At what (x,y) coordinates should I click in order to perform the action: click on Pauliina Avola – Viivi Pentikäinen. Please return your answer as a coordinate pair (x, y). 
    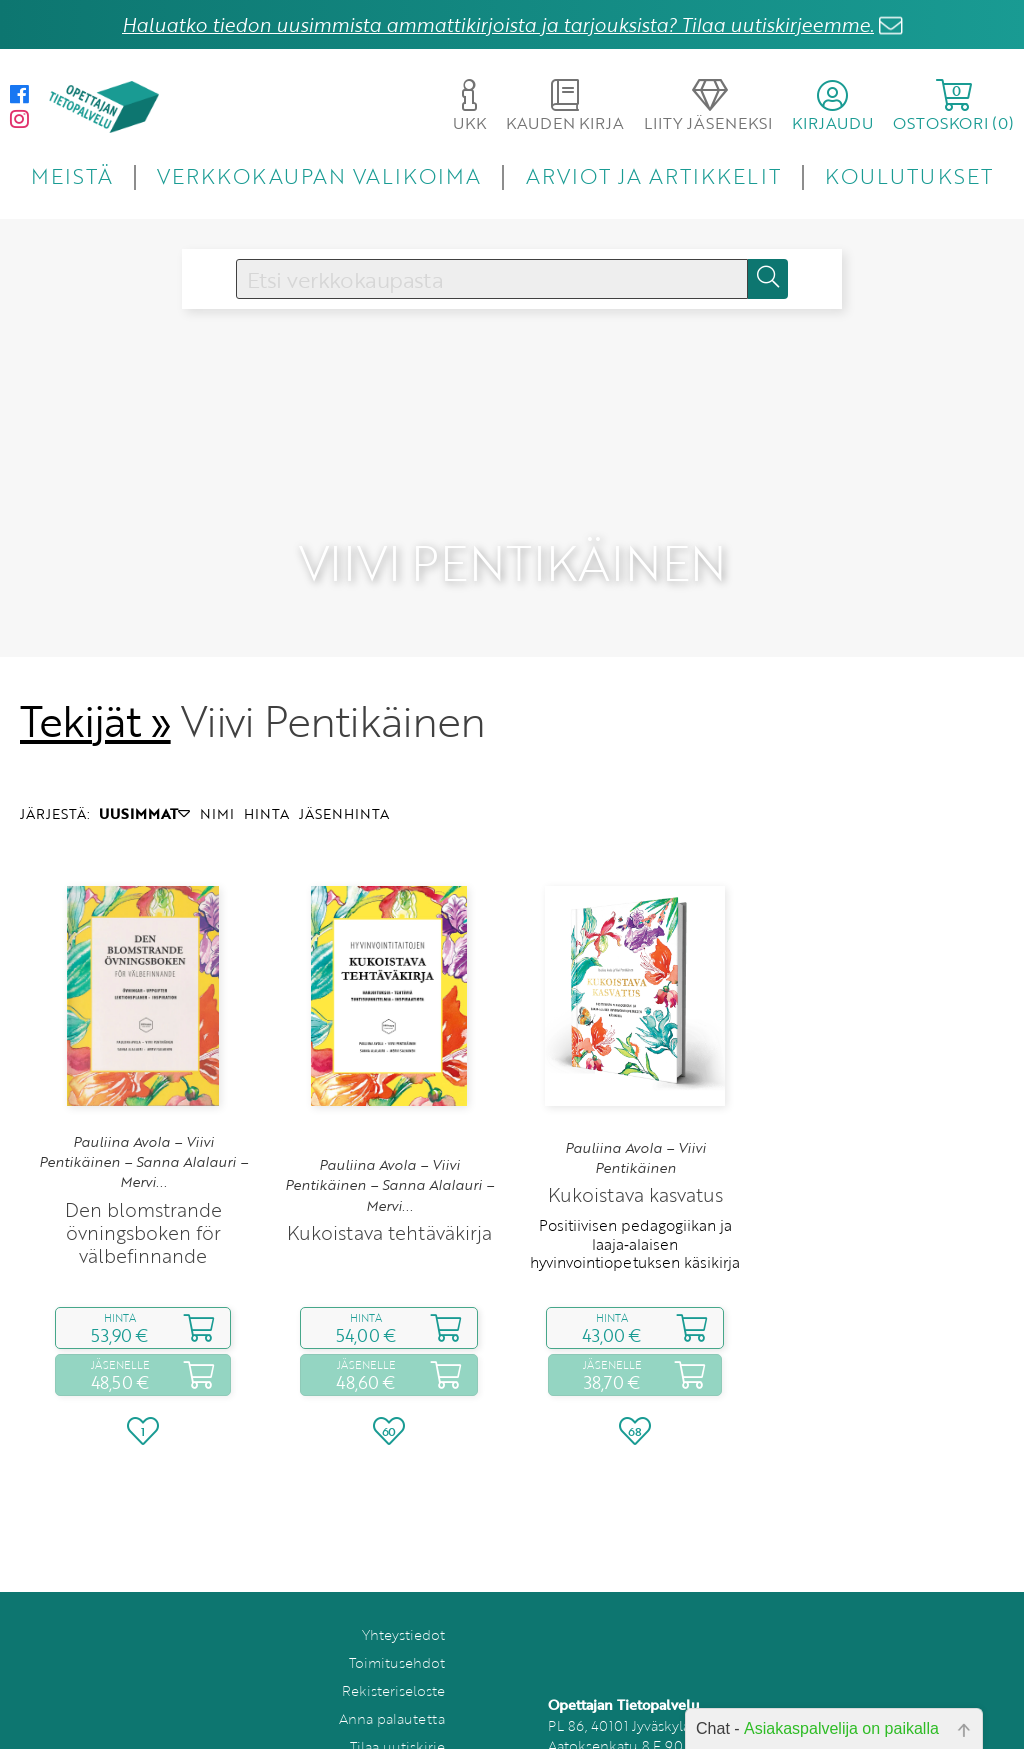
    Looking at the image, I should click on (635, 1108).